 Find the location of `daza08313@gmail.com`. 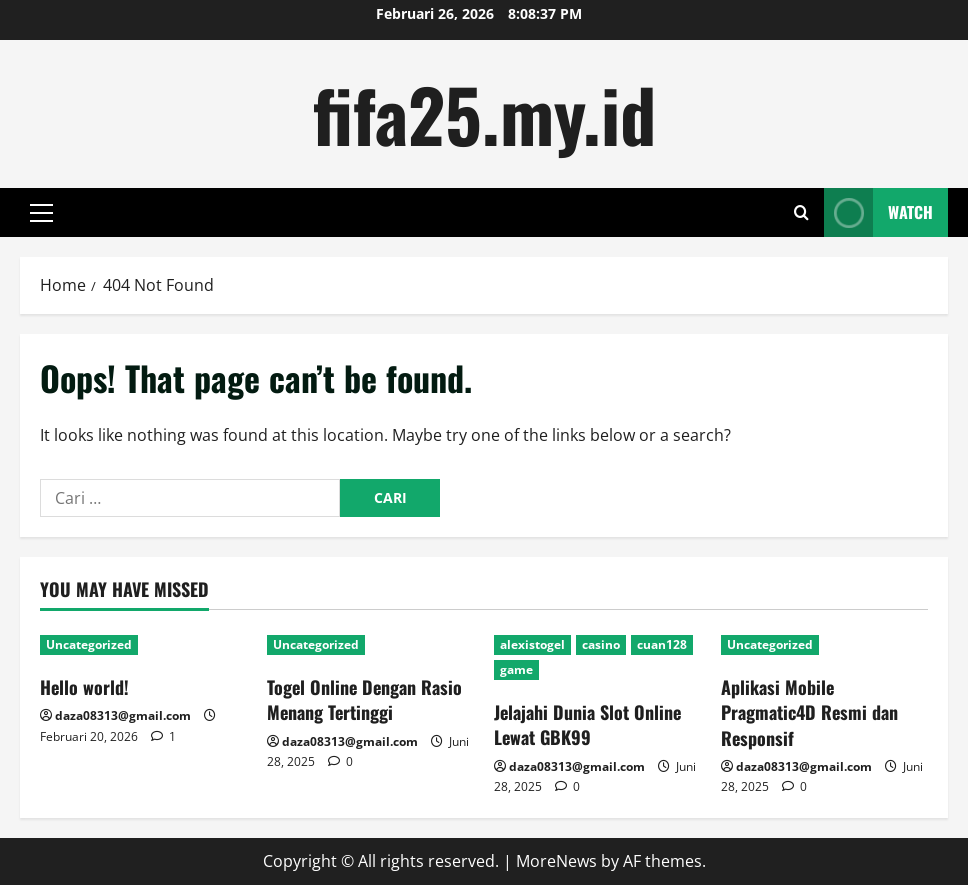

daza08313@gmail.com is located at coordinates (123, 715).